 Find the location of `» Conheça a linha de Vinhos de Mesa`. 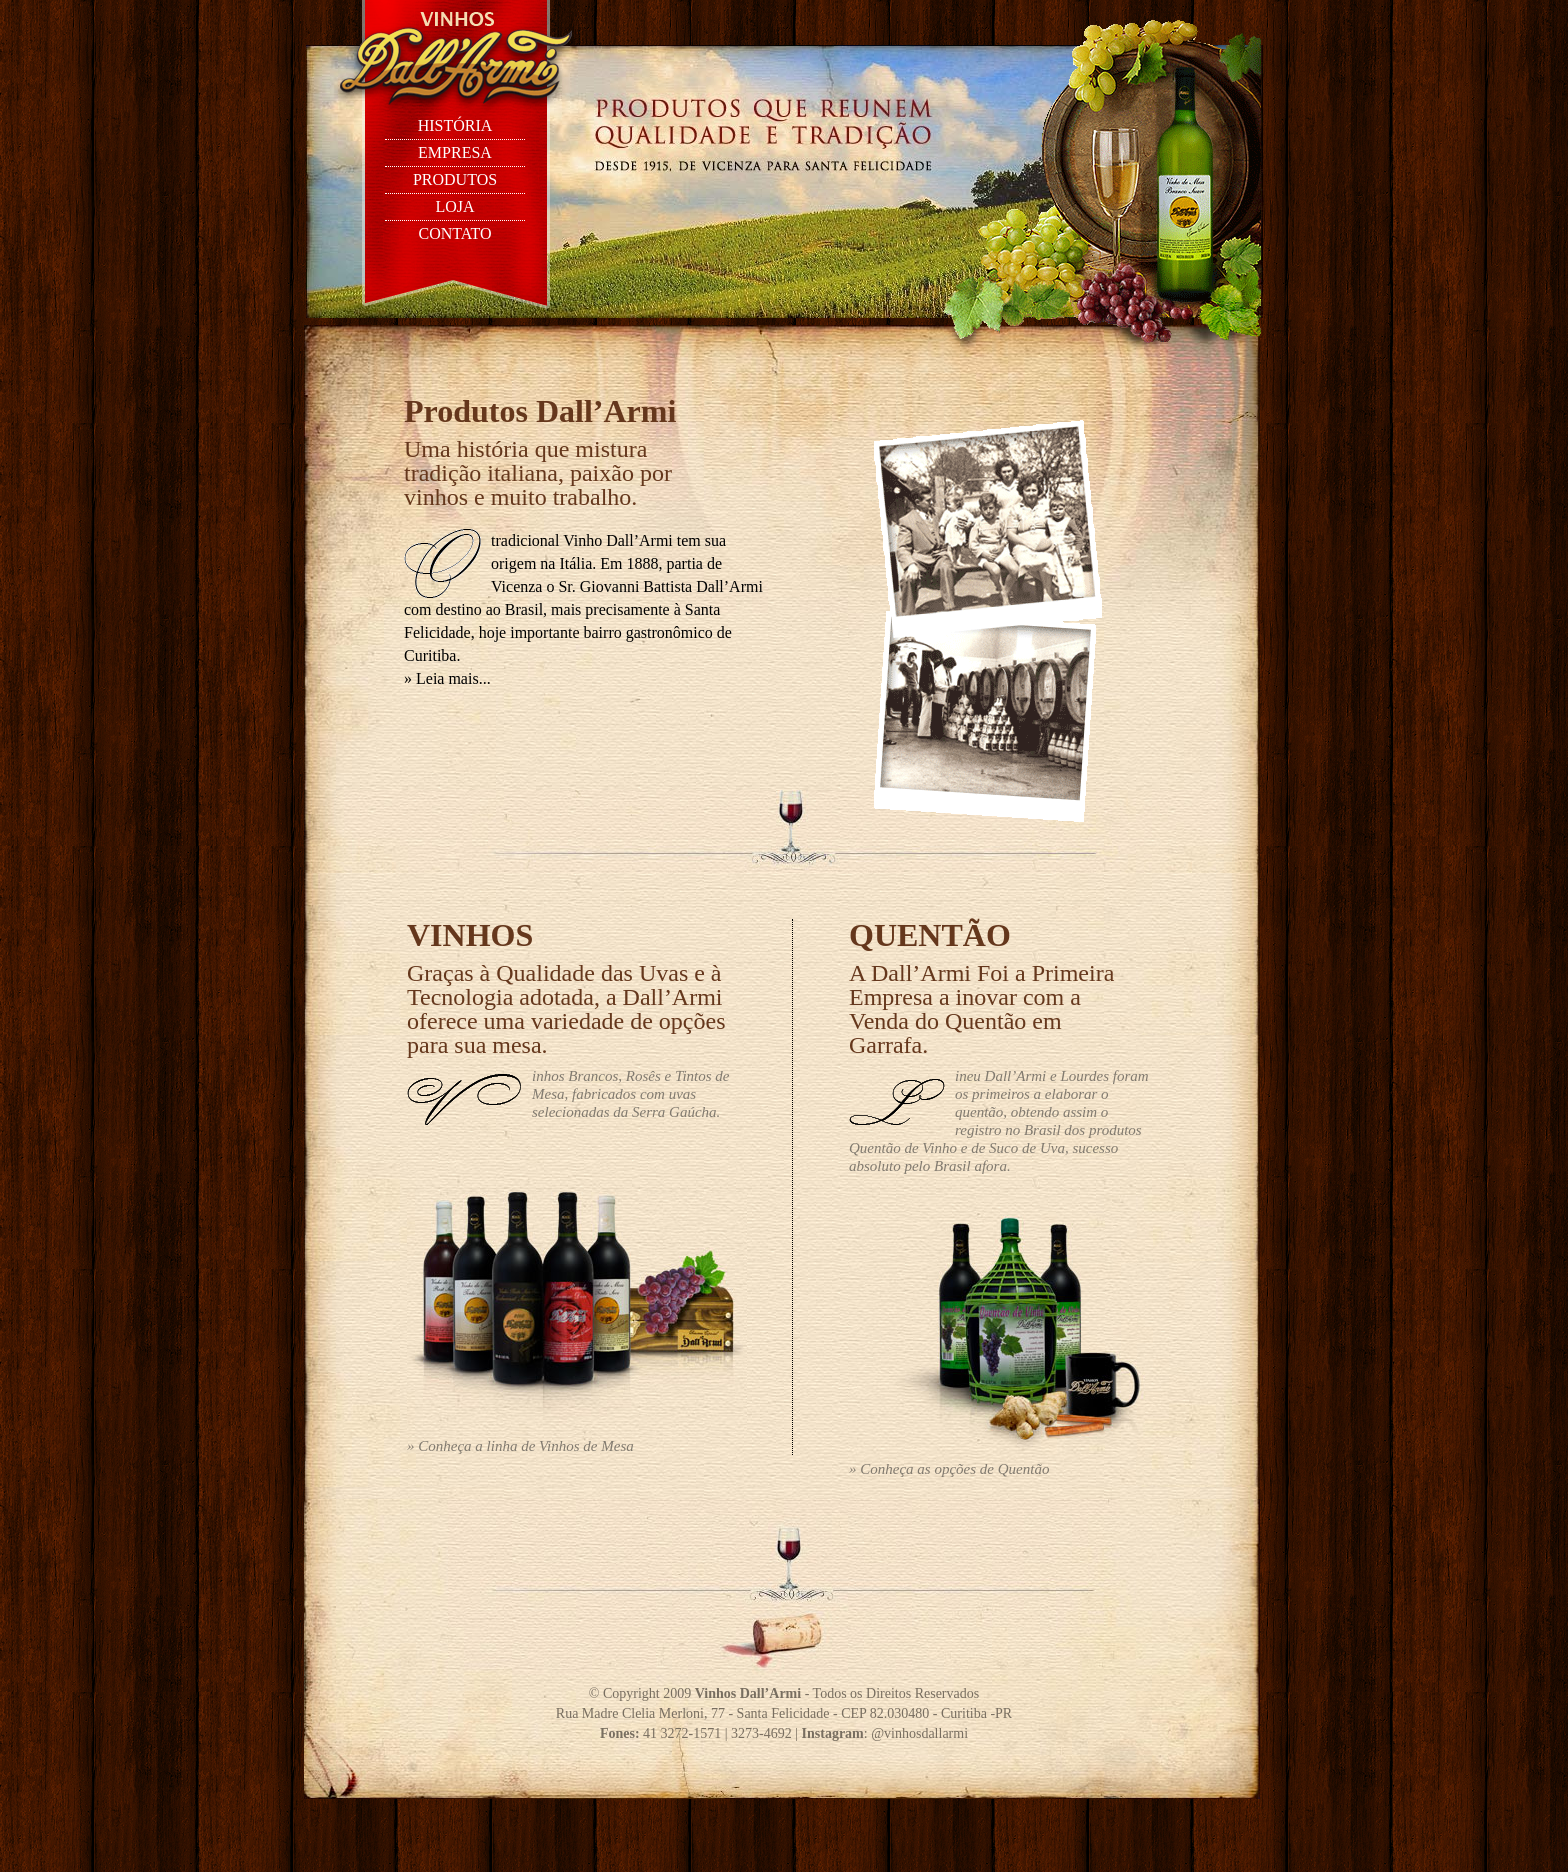

» Conheça a linha de Vinhos de Mesa is located at coordinates (520, 1446).